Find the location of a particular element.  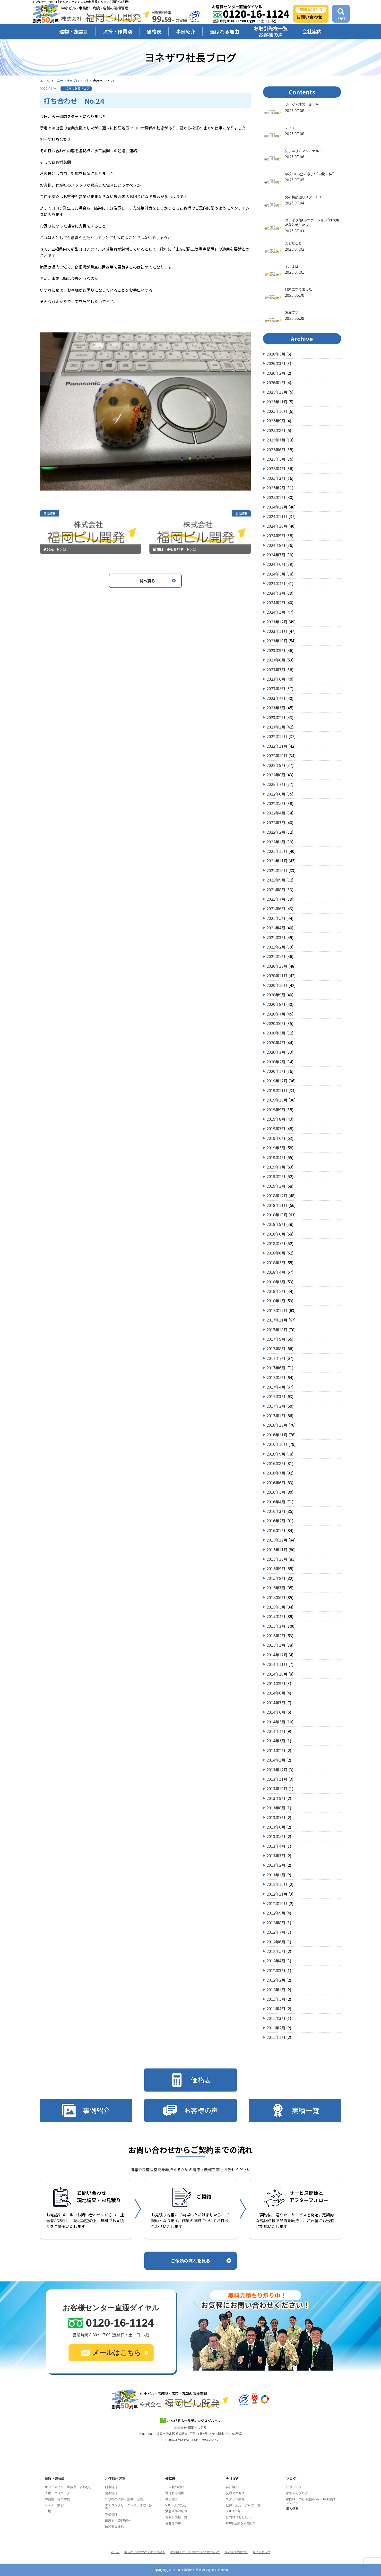

2014年3月 is located at coordinates (276, 1740).